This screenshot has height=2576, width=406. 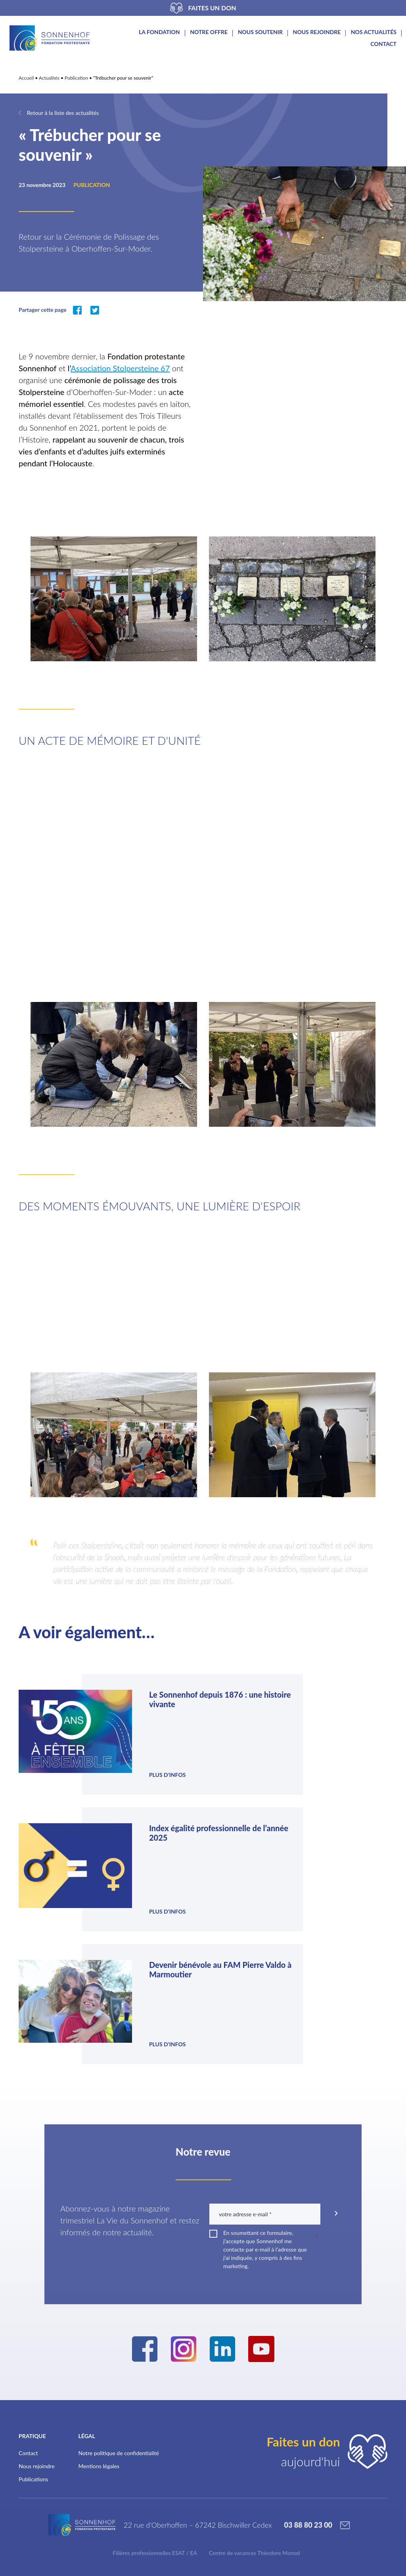 I want to click on Accueil, so click(x=26, y=78).